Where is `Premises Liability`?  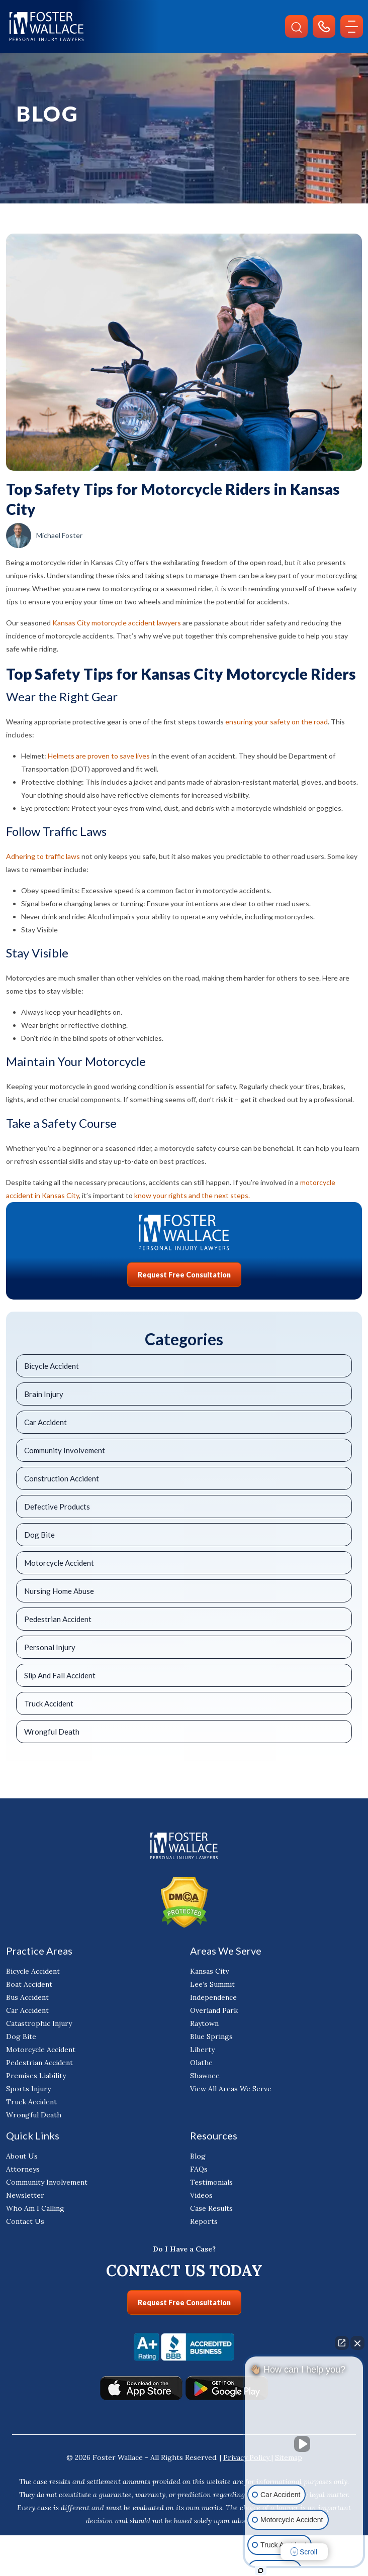 Premises Liability is located at coordinates (36, 2075).